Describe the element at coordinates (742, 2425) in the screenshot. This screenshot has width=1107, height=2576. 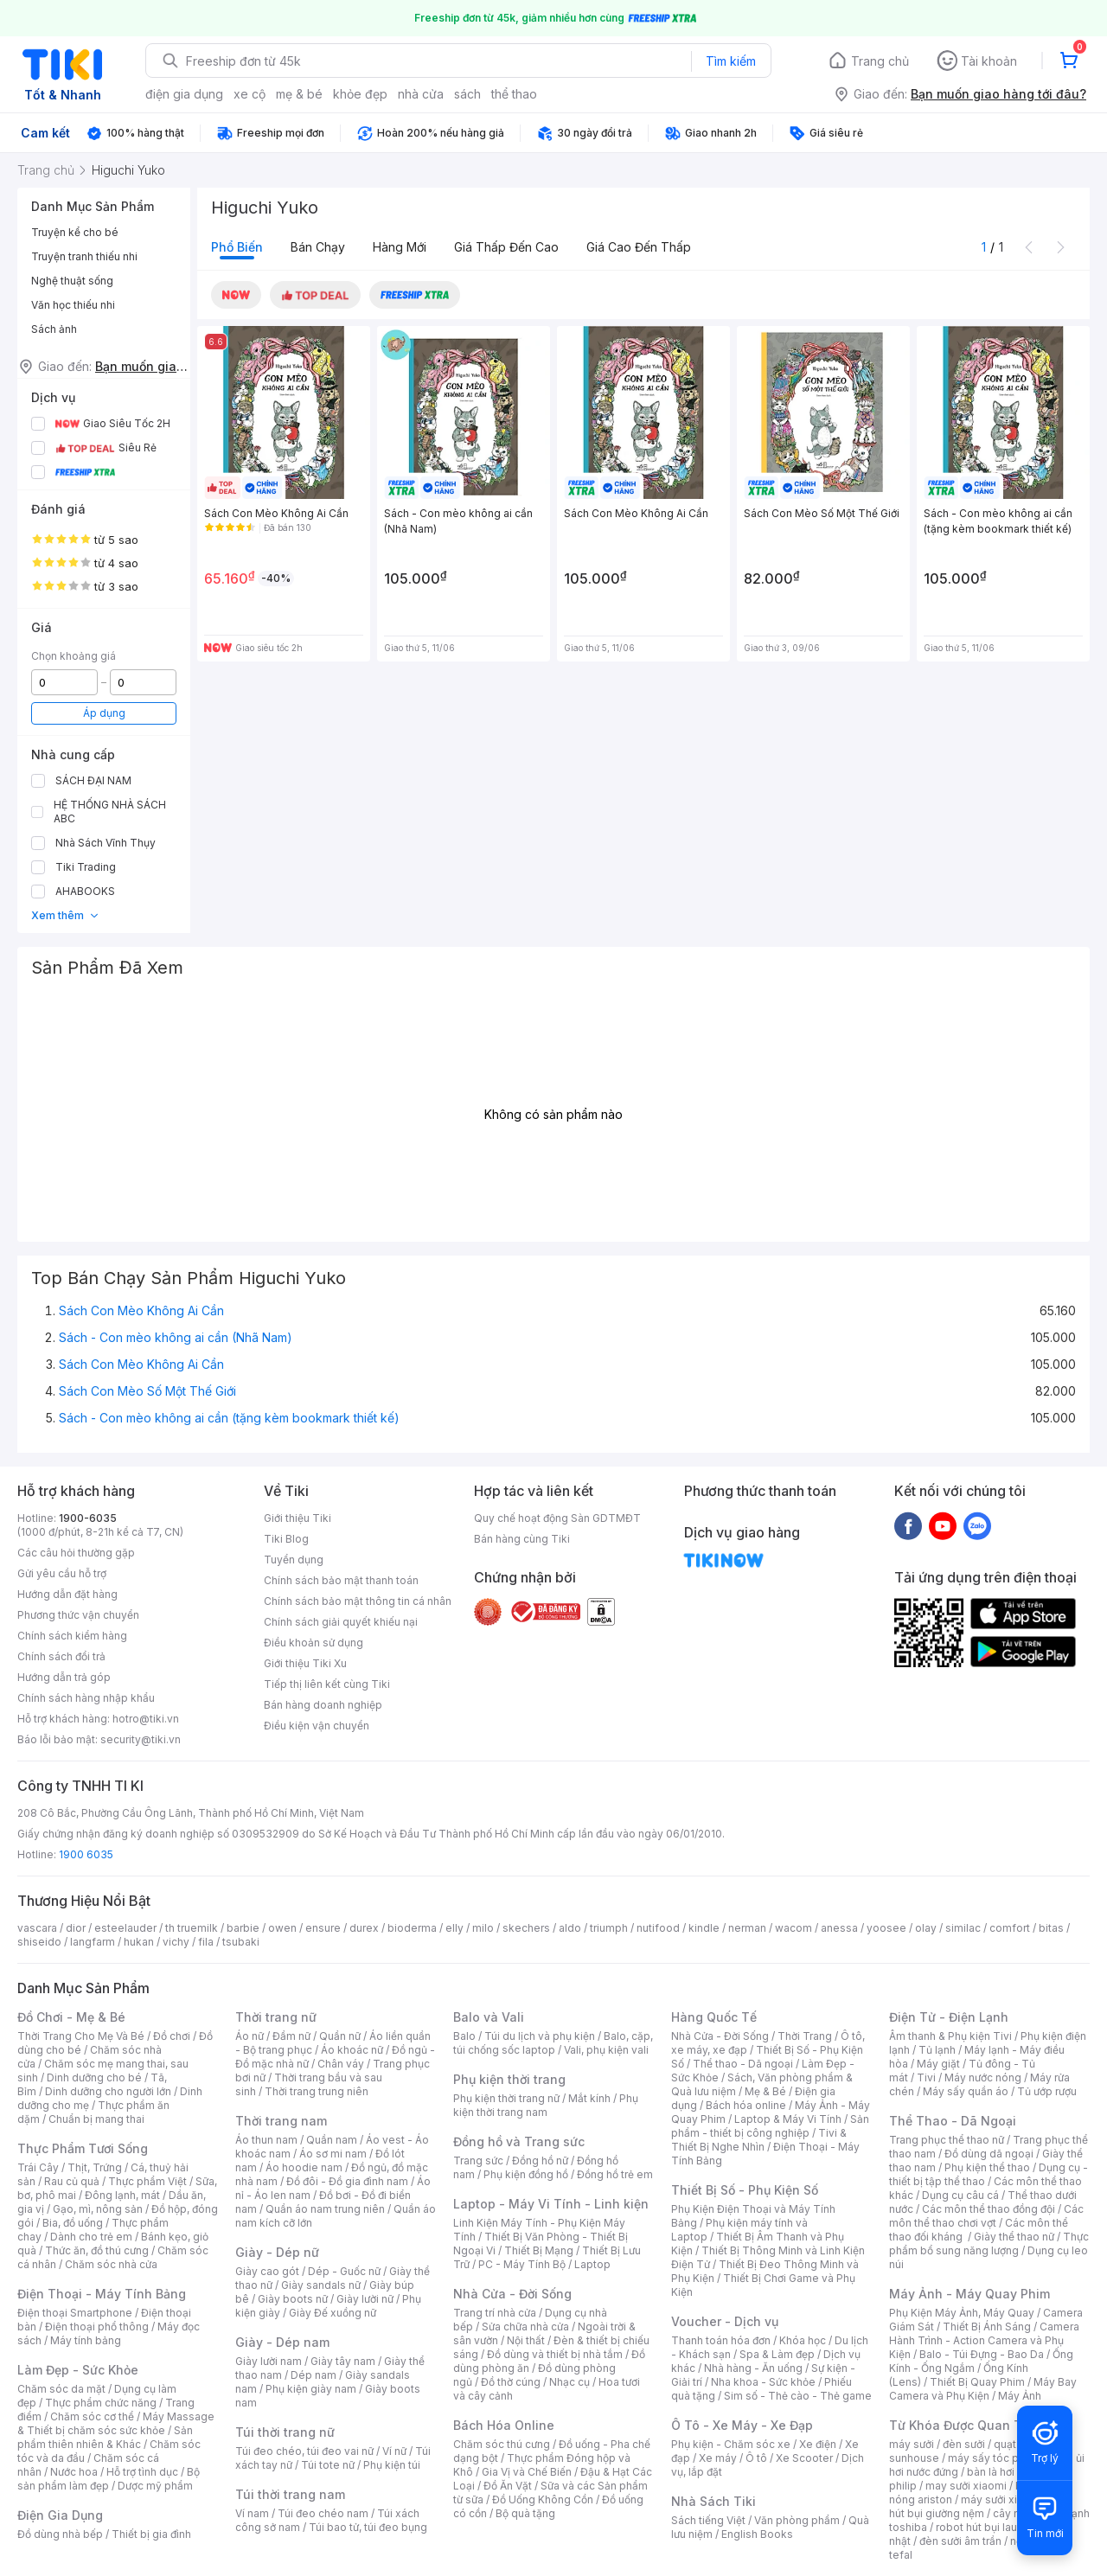
I see `Ô Tô - Xe Máy - Xe Đạp` at that location.